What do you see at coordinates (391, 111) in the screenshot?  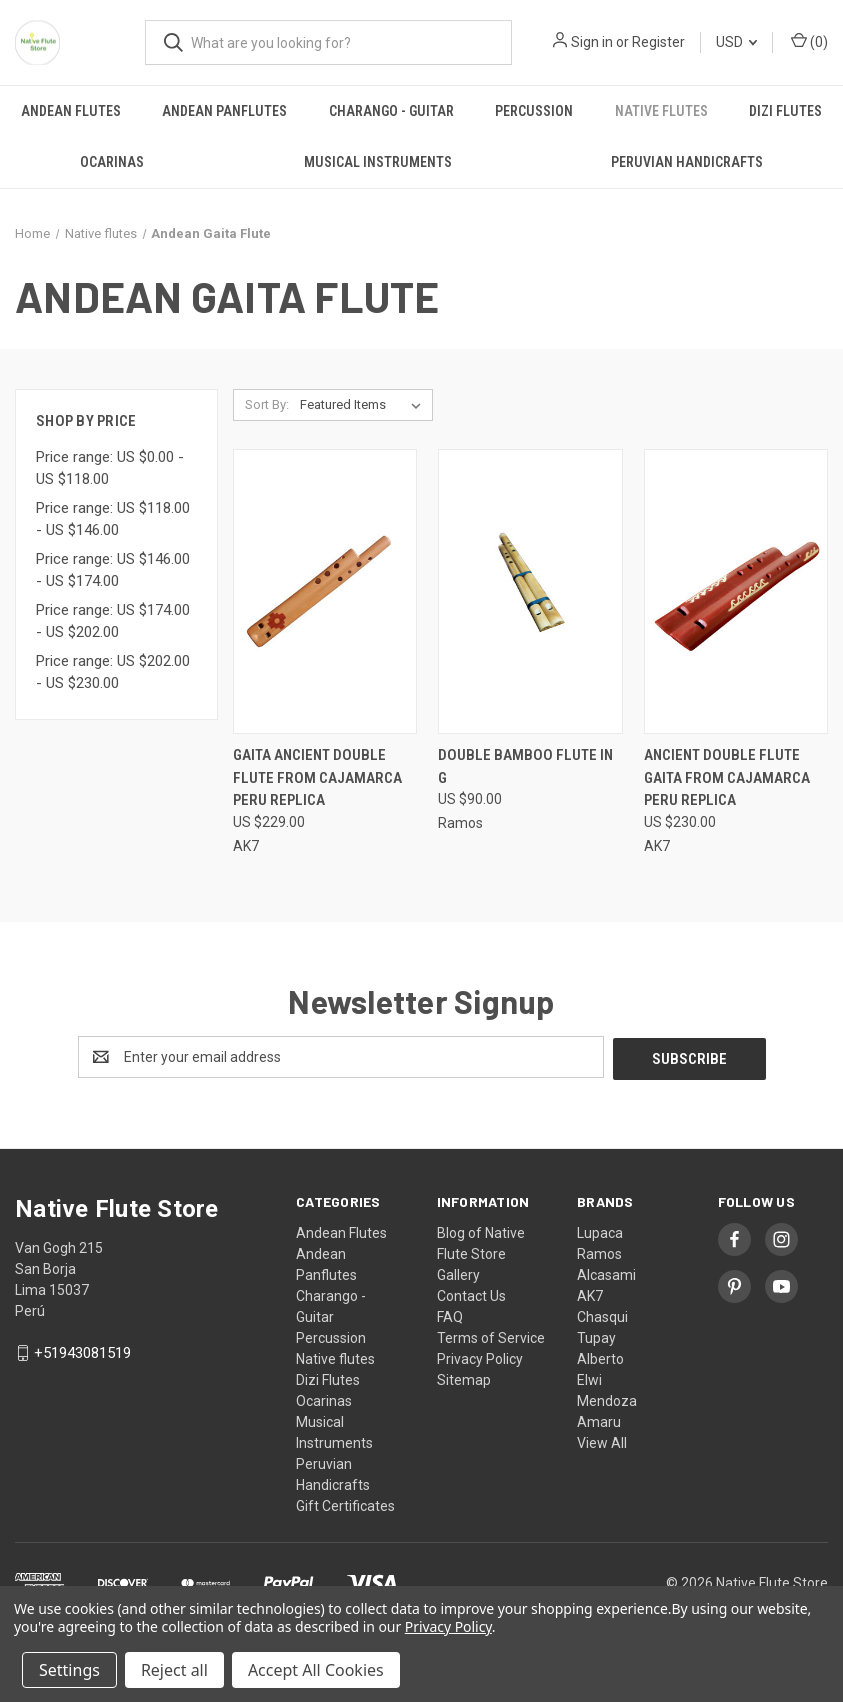 I see `Charango - Guitar` at bounding box center [391, 111].